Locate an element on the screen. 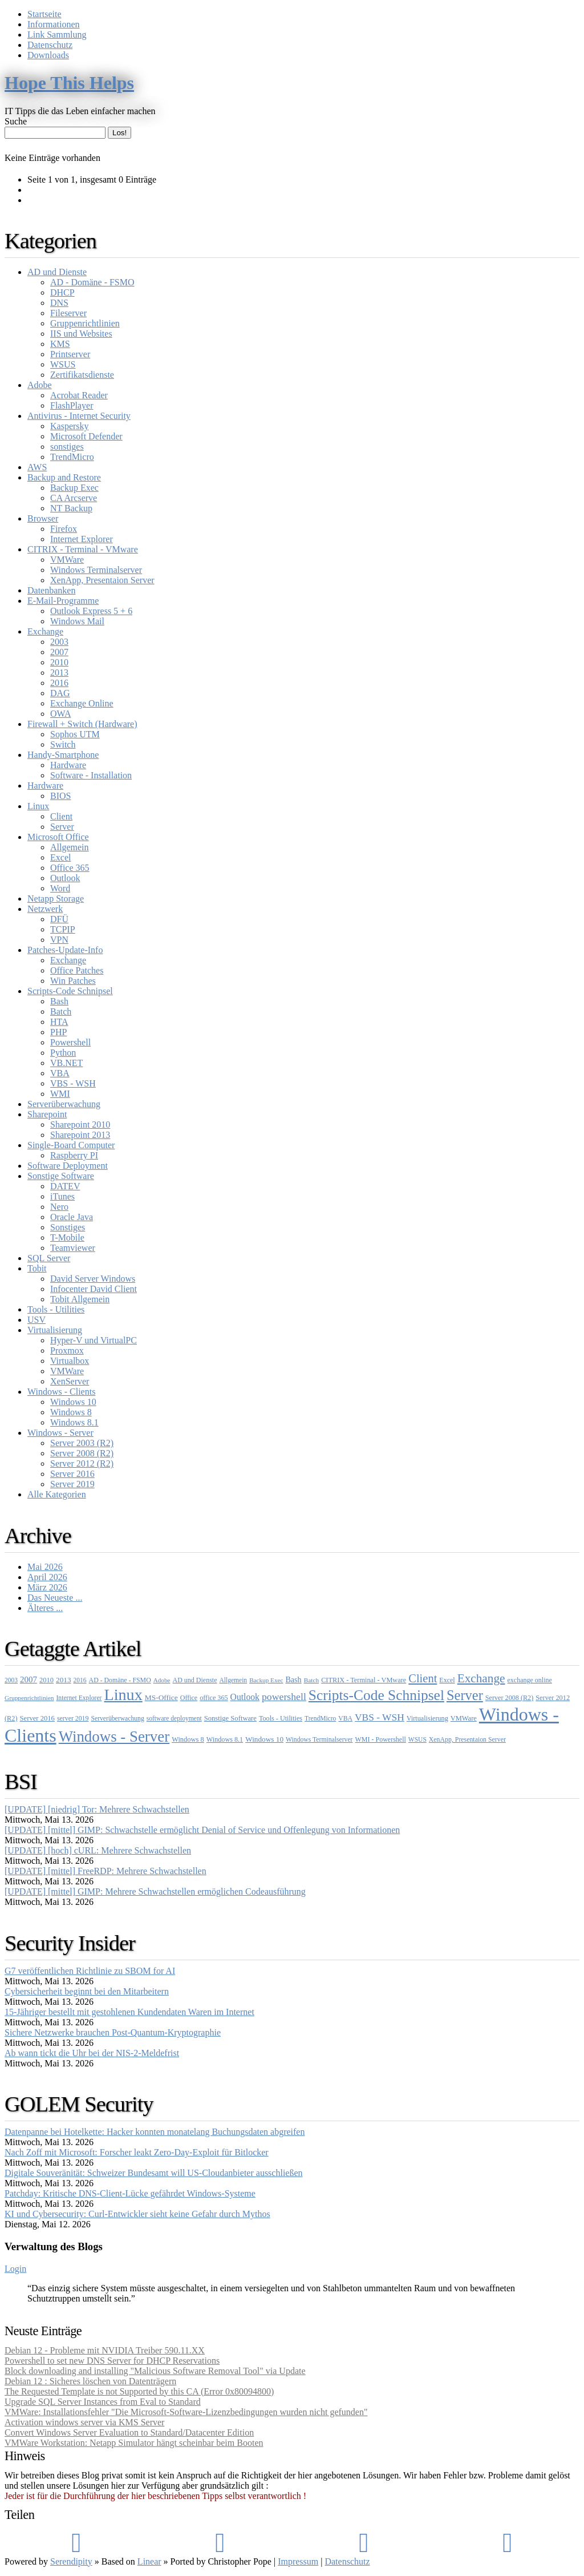  Nach Zoff mit Microsoft: Forscher leakt Zero-Day-Exploit für Bitlocker is located at coordinates (137, 2152).